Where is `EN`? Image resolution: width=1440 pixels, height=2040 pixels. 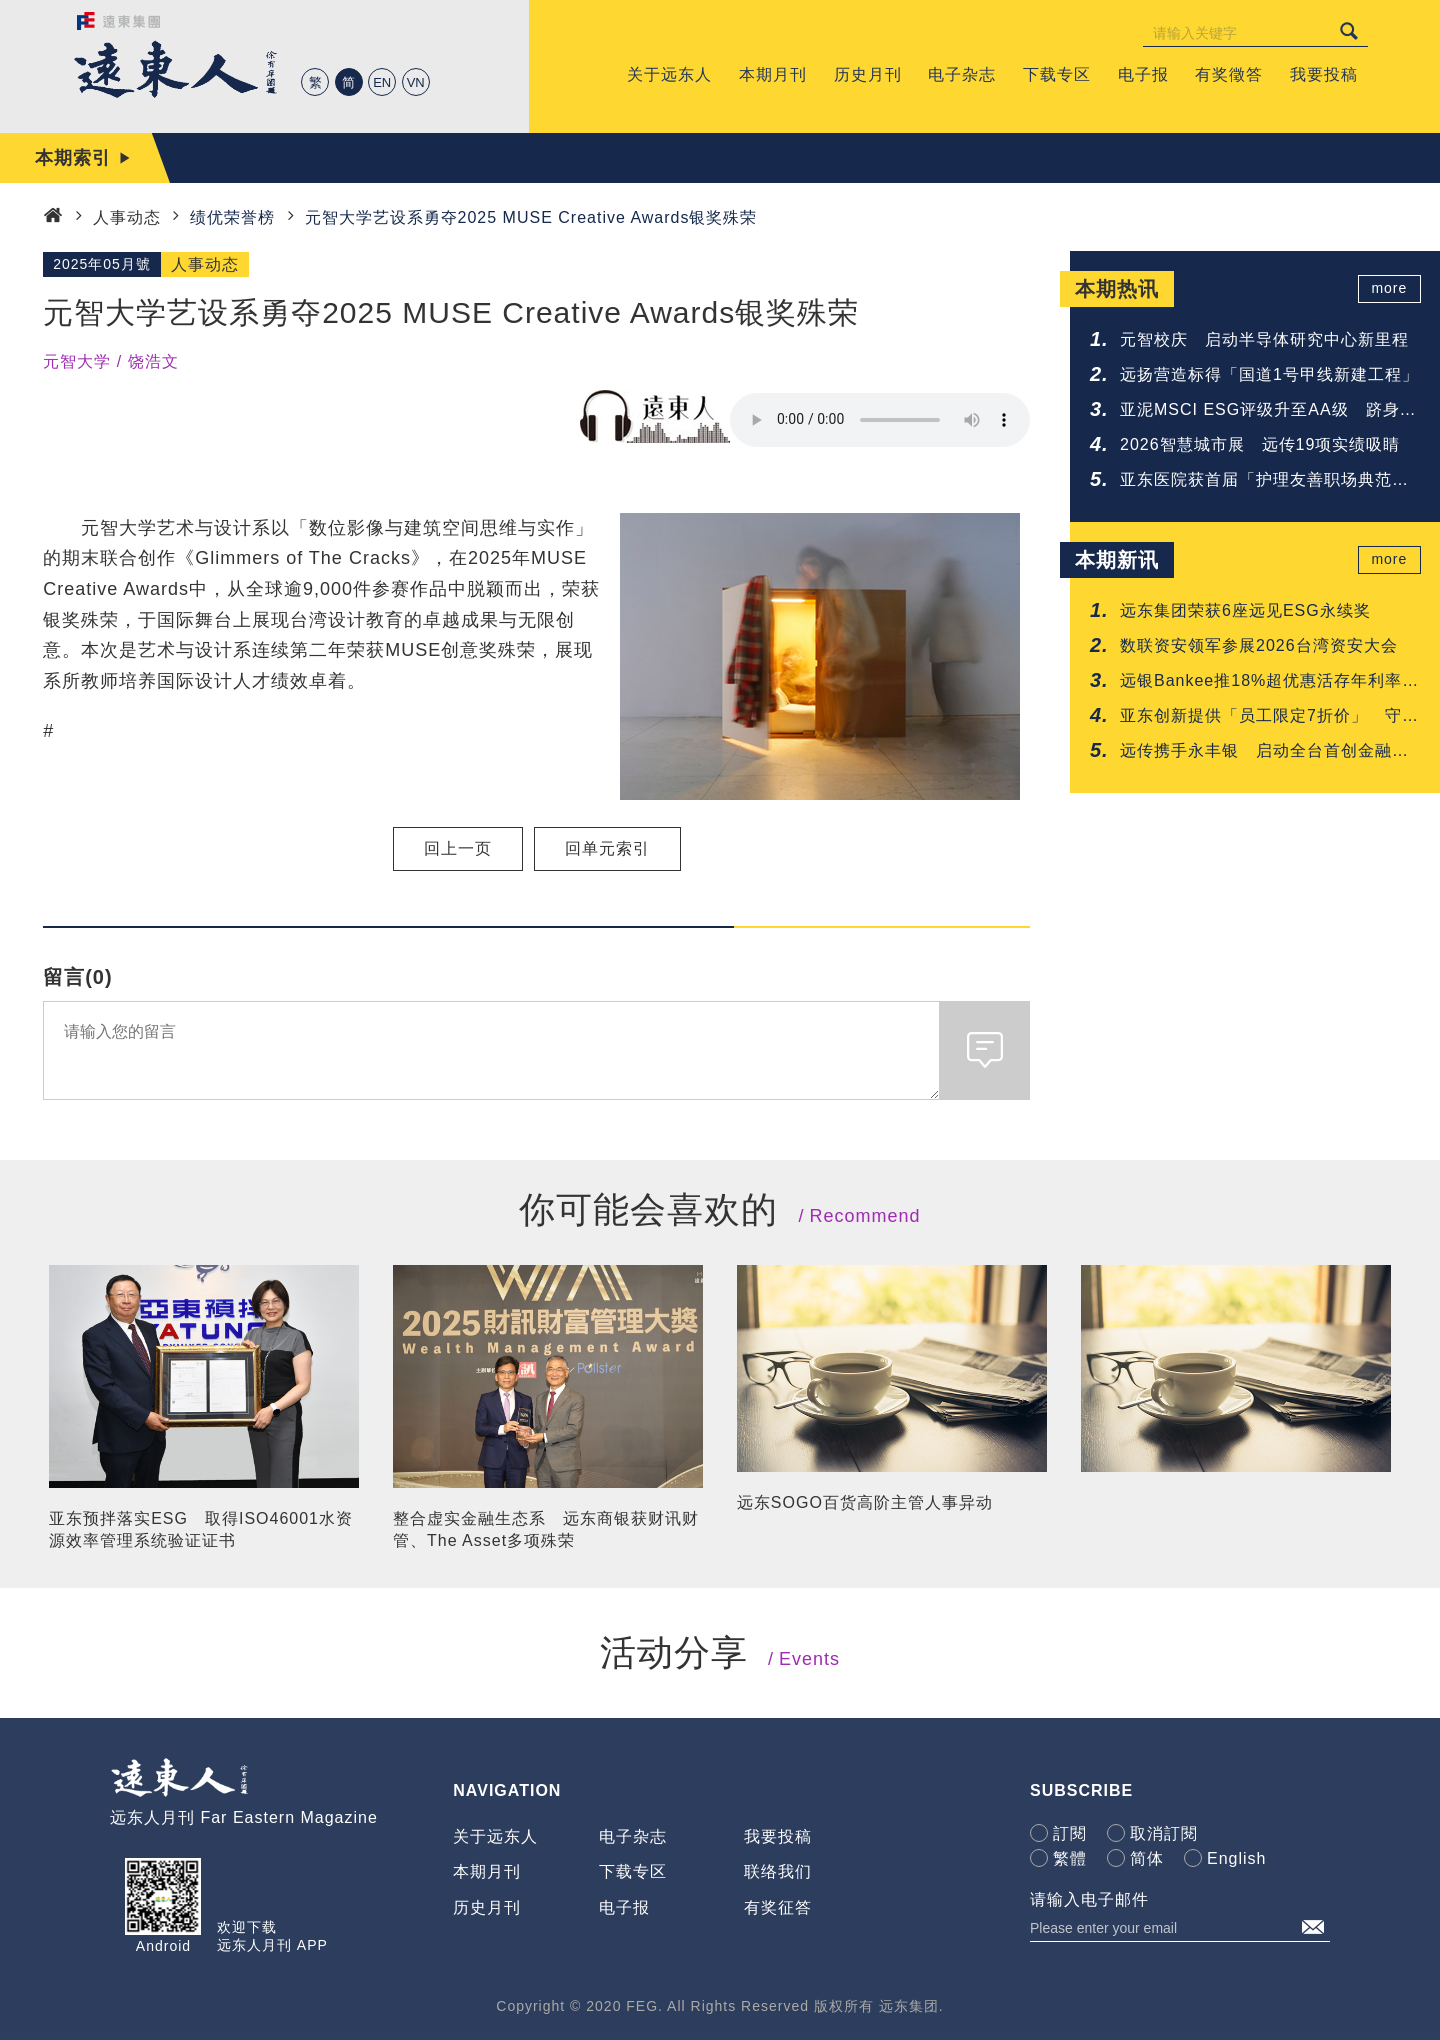
EN is located at coordinates (382, 82).